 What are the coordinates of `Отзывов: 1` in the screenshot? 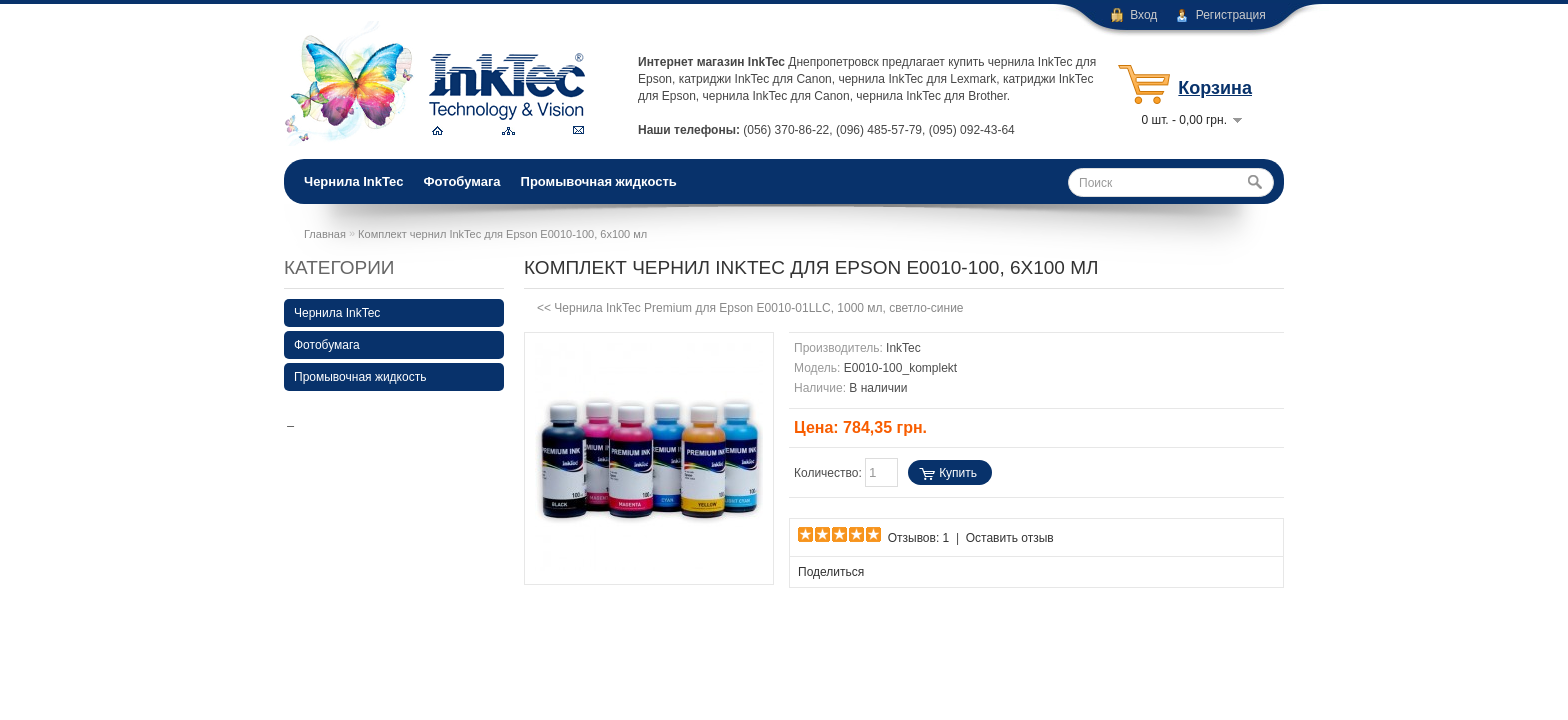 It's located at (919, 538).